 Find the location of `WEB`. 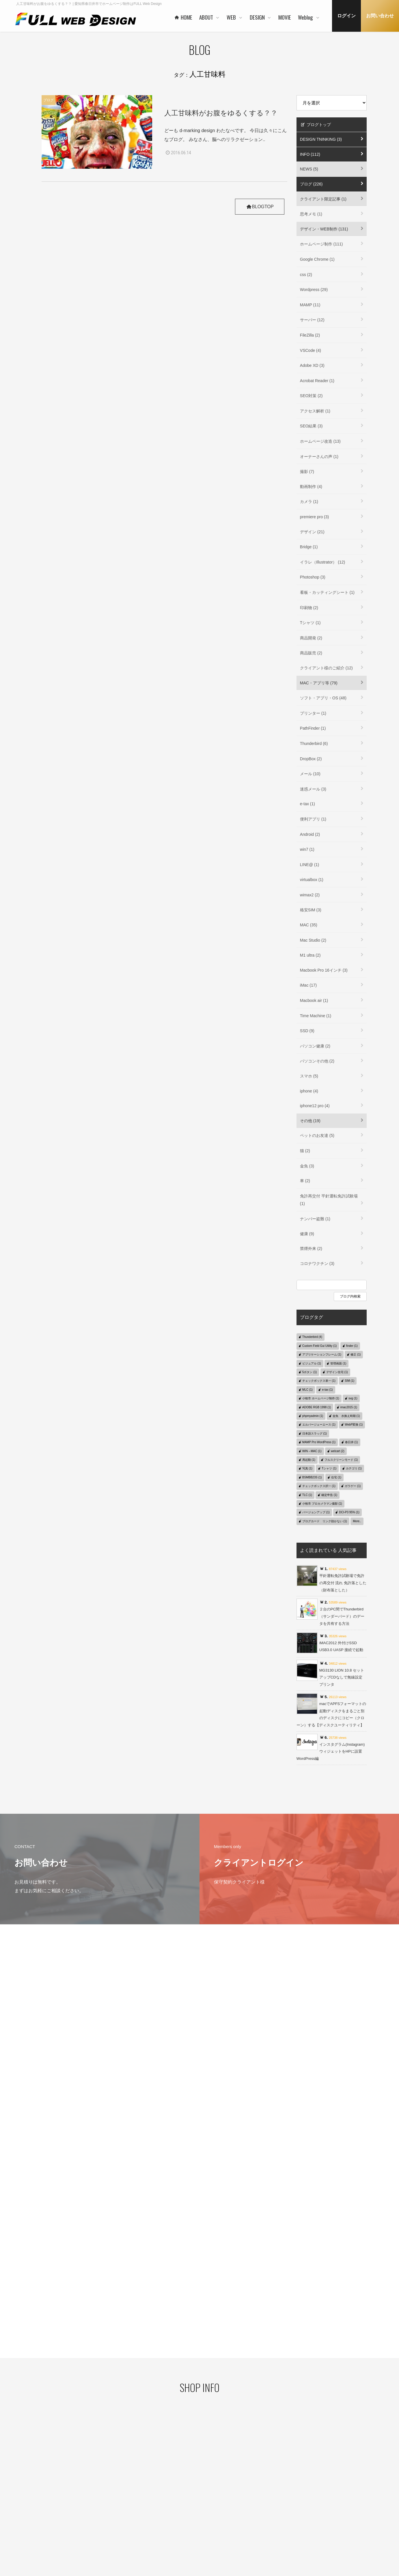

WEB is located at coordinates (205, 2475).